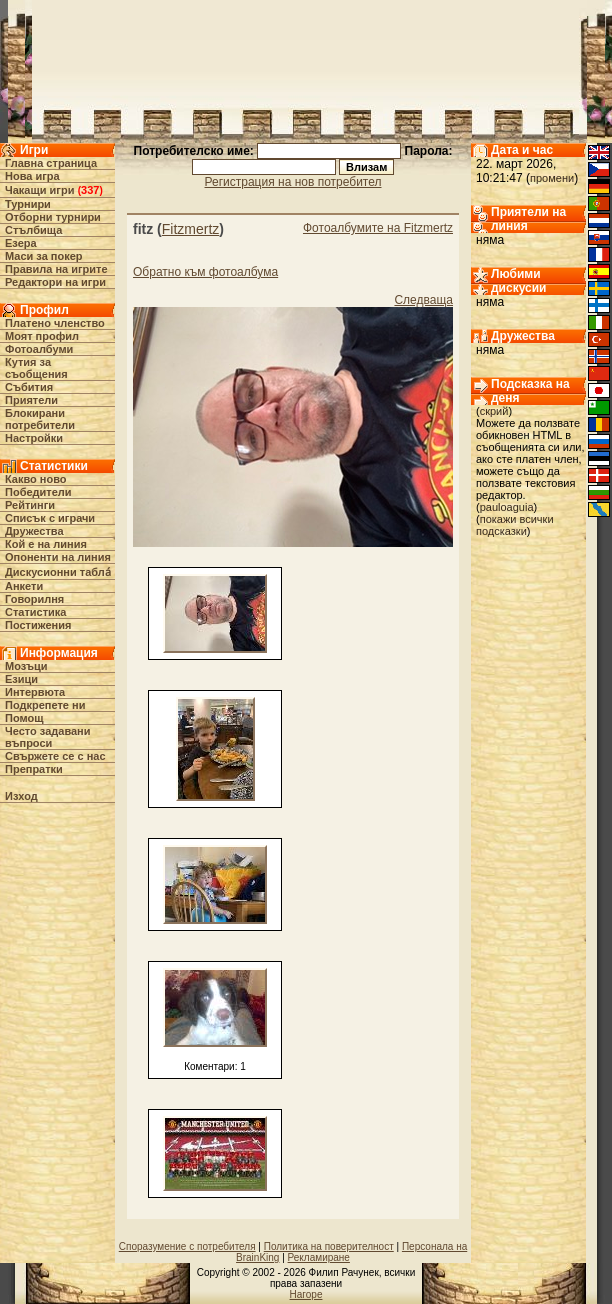 The image size is (612, 1304). Describe the element at coordinates (53, 217) in the screenshot. I see `Отборни турнири` at that location.